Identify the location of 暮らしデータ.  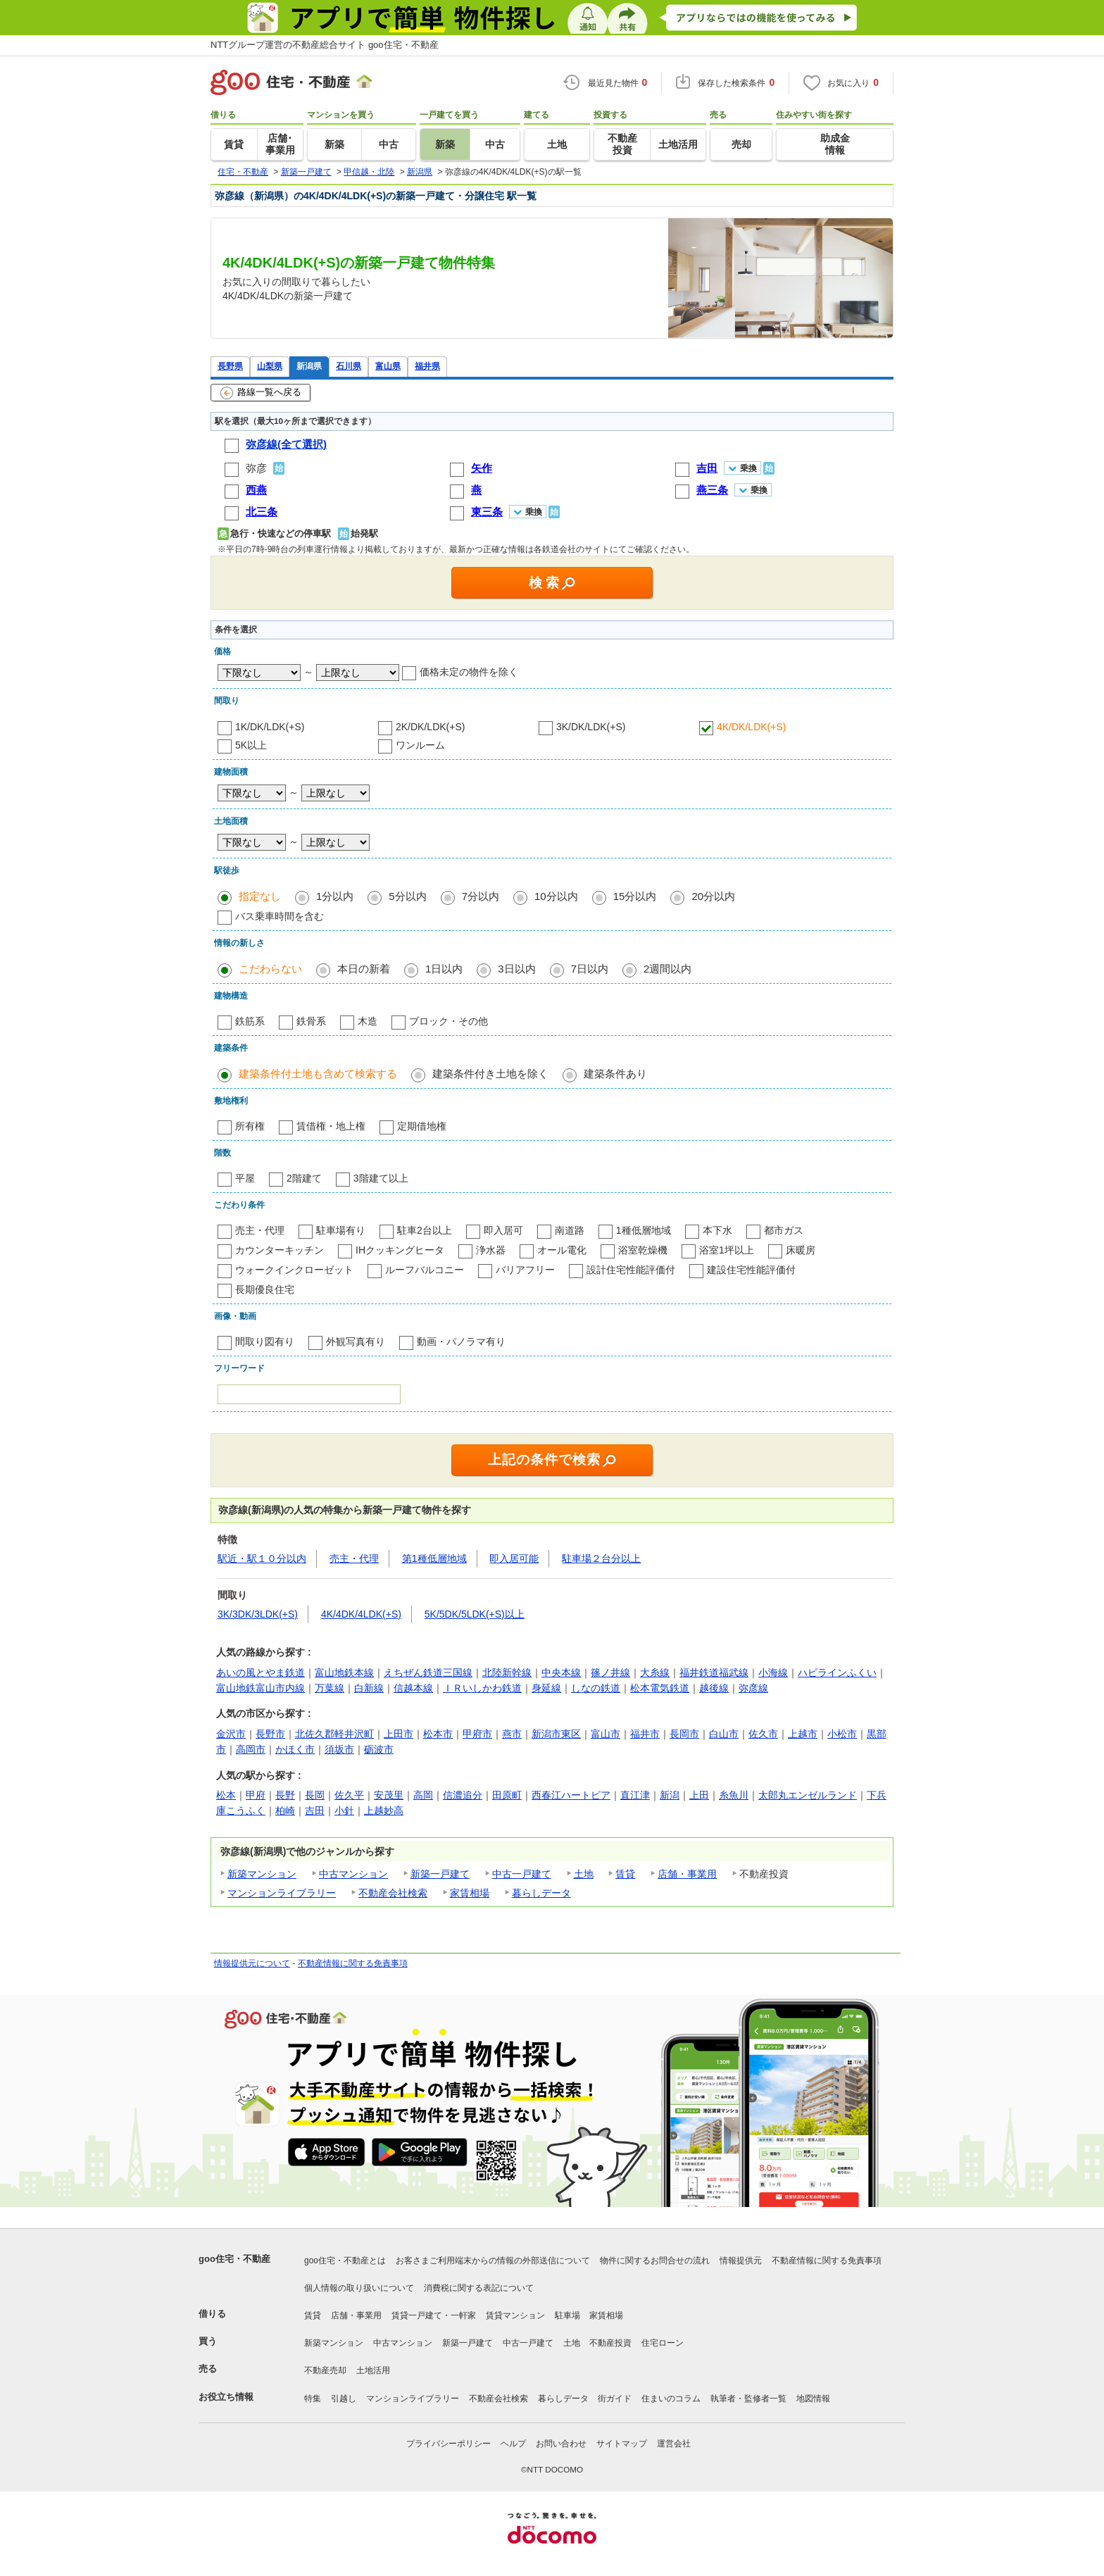
(541, 1893).